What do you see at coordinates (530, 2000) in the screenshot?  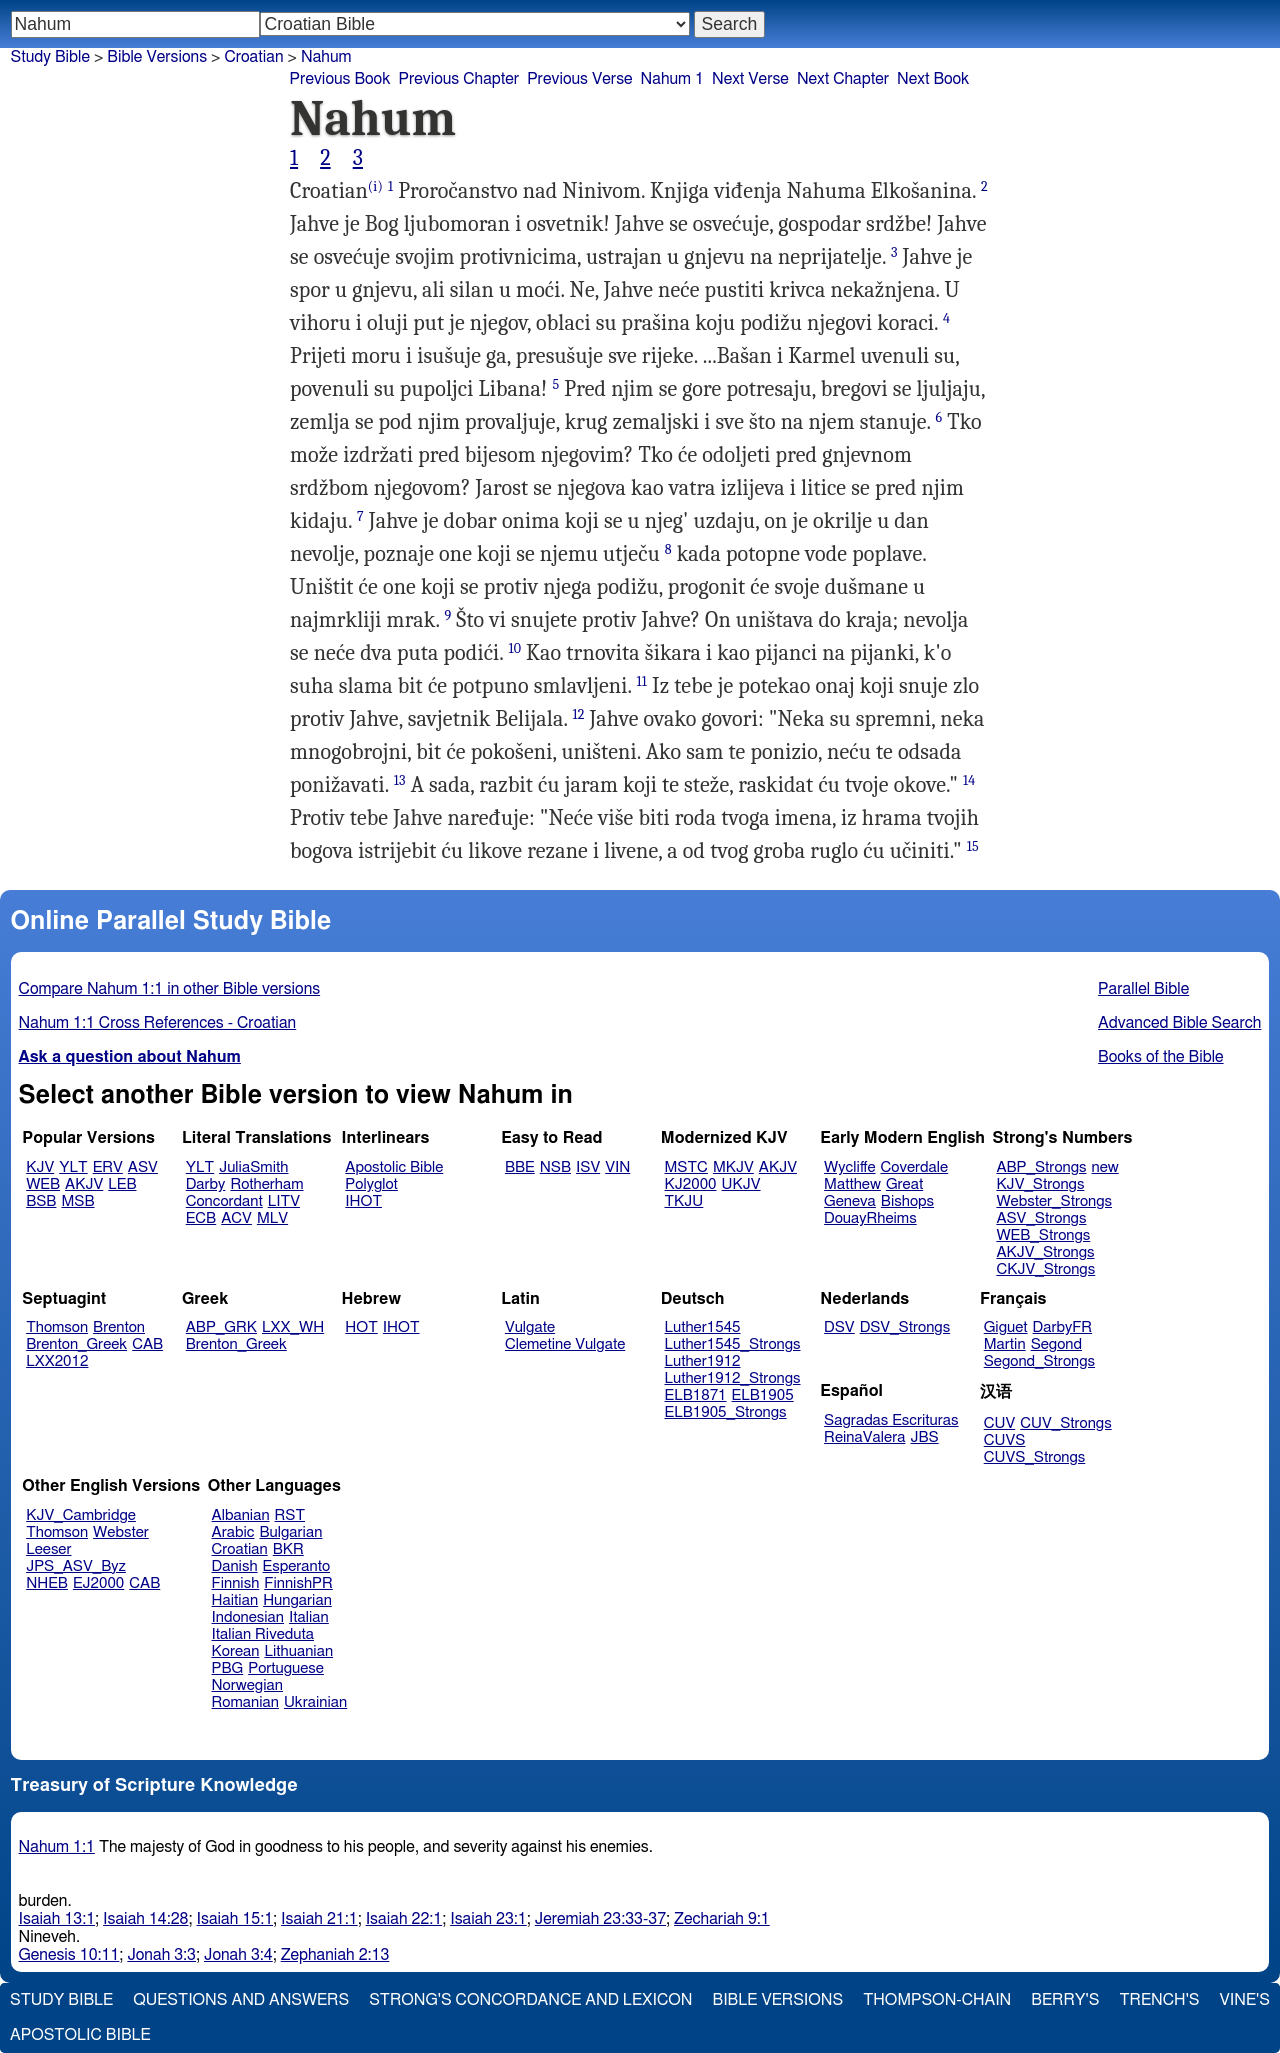 I see `Strong's Concordance and Lexicon` at bounding box center [530, 2000].